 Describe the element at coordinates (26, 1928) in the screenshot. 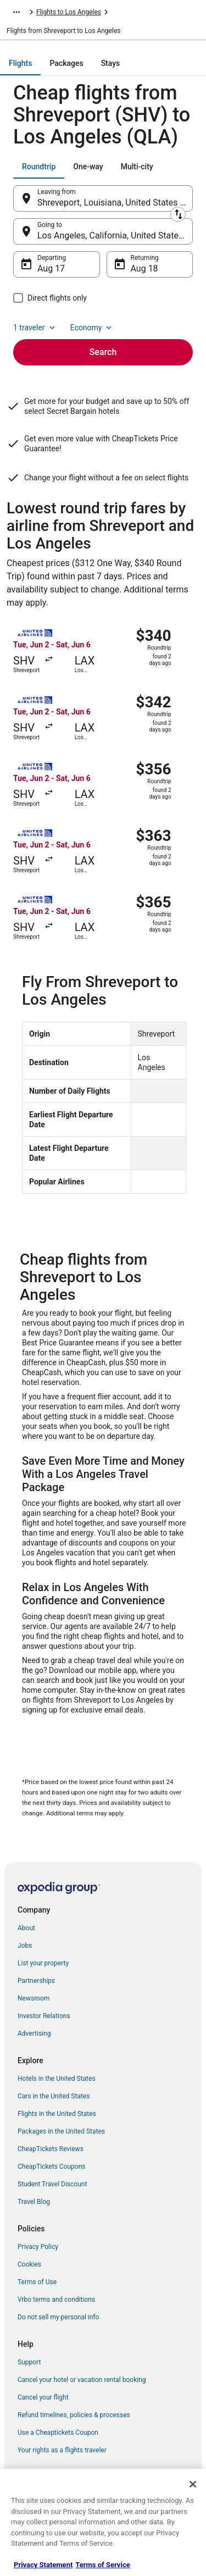

I see `About [link]` at that location.